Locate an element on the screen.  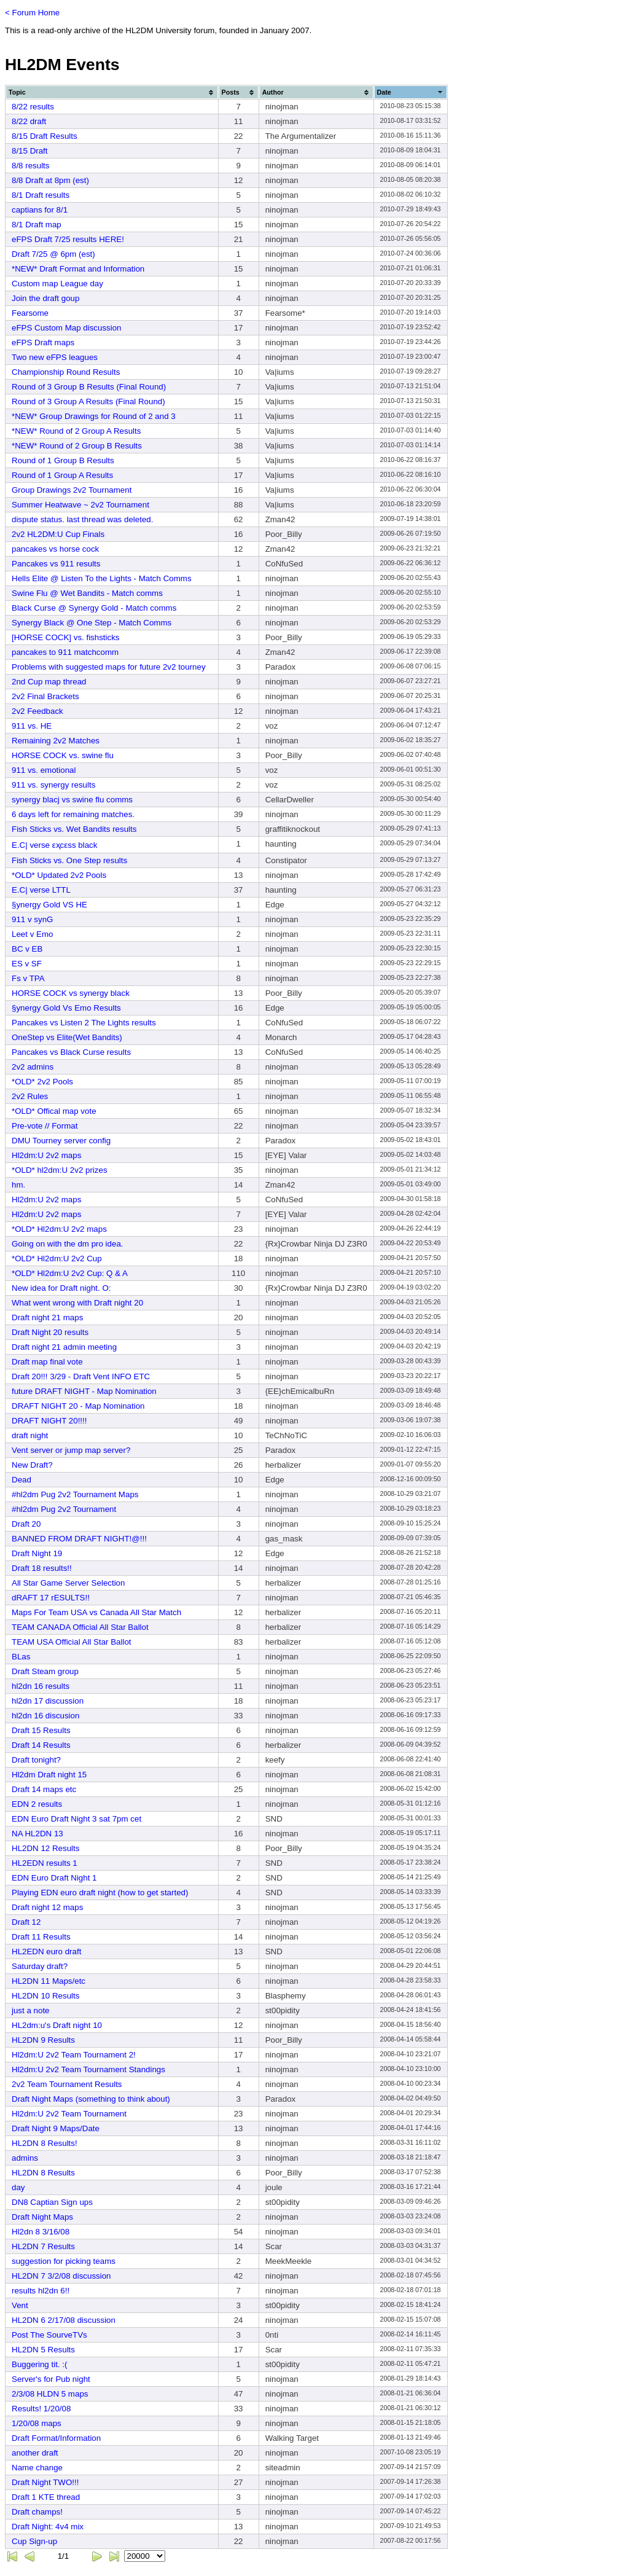
Draft 12 is located at coordinates (26, 1922).